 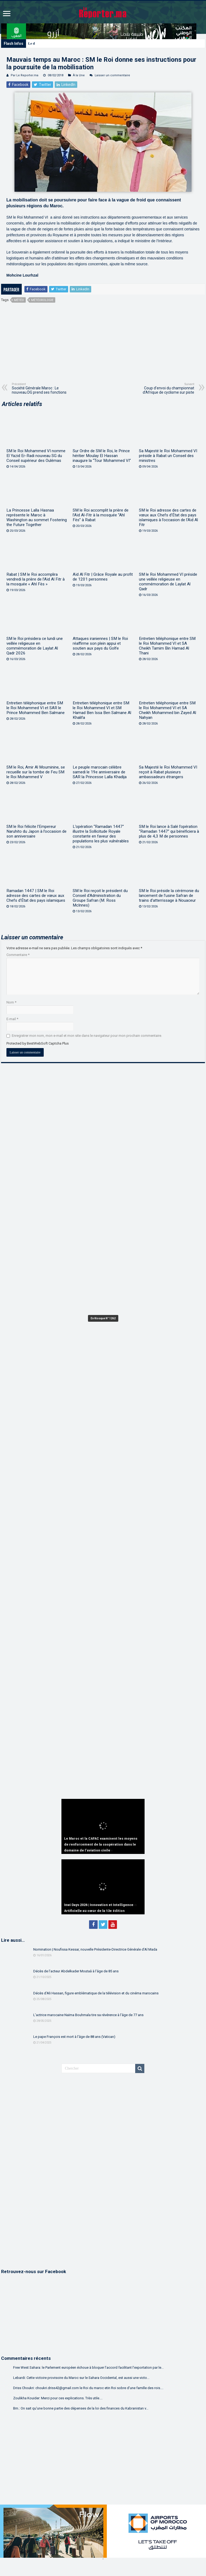 What do you see at coordinates (88, 2388) in the screenshot?
I see `Driss Choukri: choukri.driss42@gmail.com le Roi du maroc etin Roi sobre d'une famille des rois....` at bounding box center [88, 2388].